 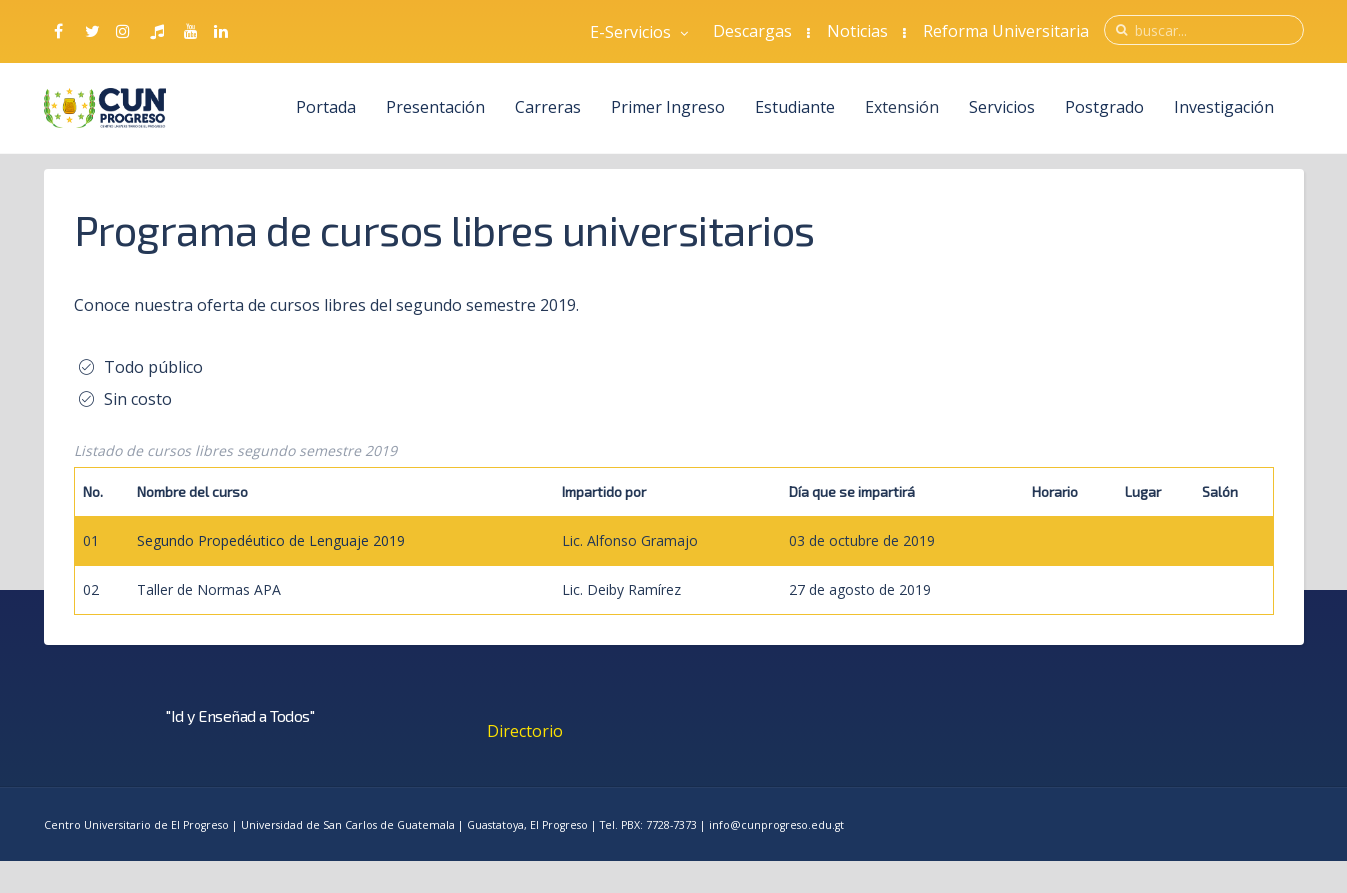 I want to click on Segundo Propedéutico de Lenguaje 2019, so click(x=271, y=540).